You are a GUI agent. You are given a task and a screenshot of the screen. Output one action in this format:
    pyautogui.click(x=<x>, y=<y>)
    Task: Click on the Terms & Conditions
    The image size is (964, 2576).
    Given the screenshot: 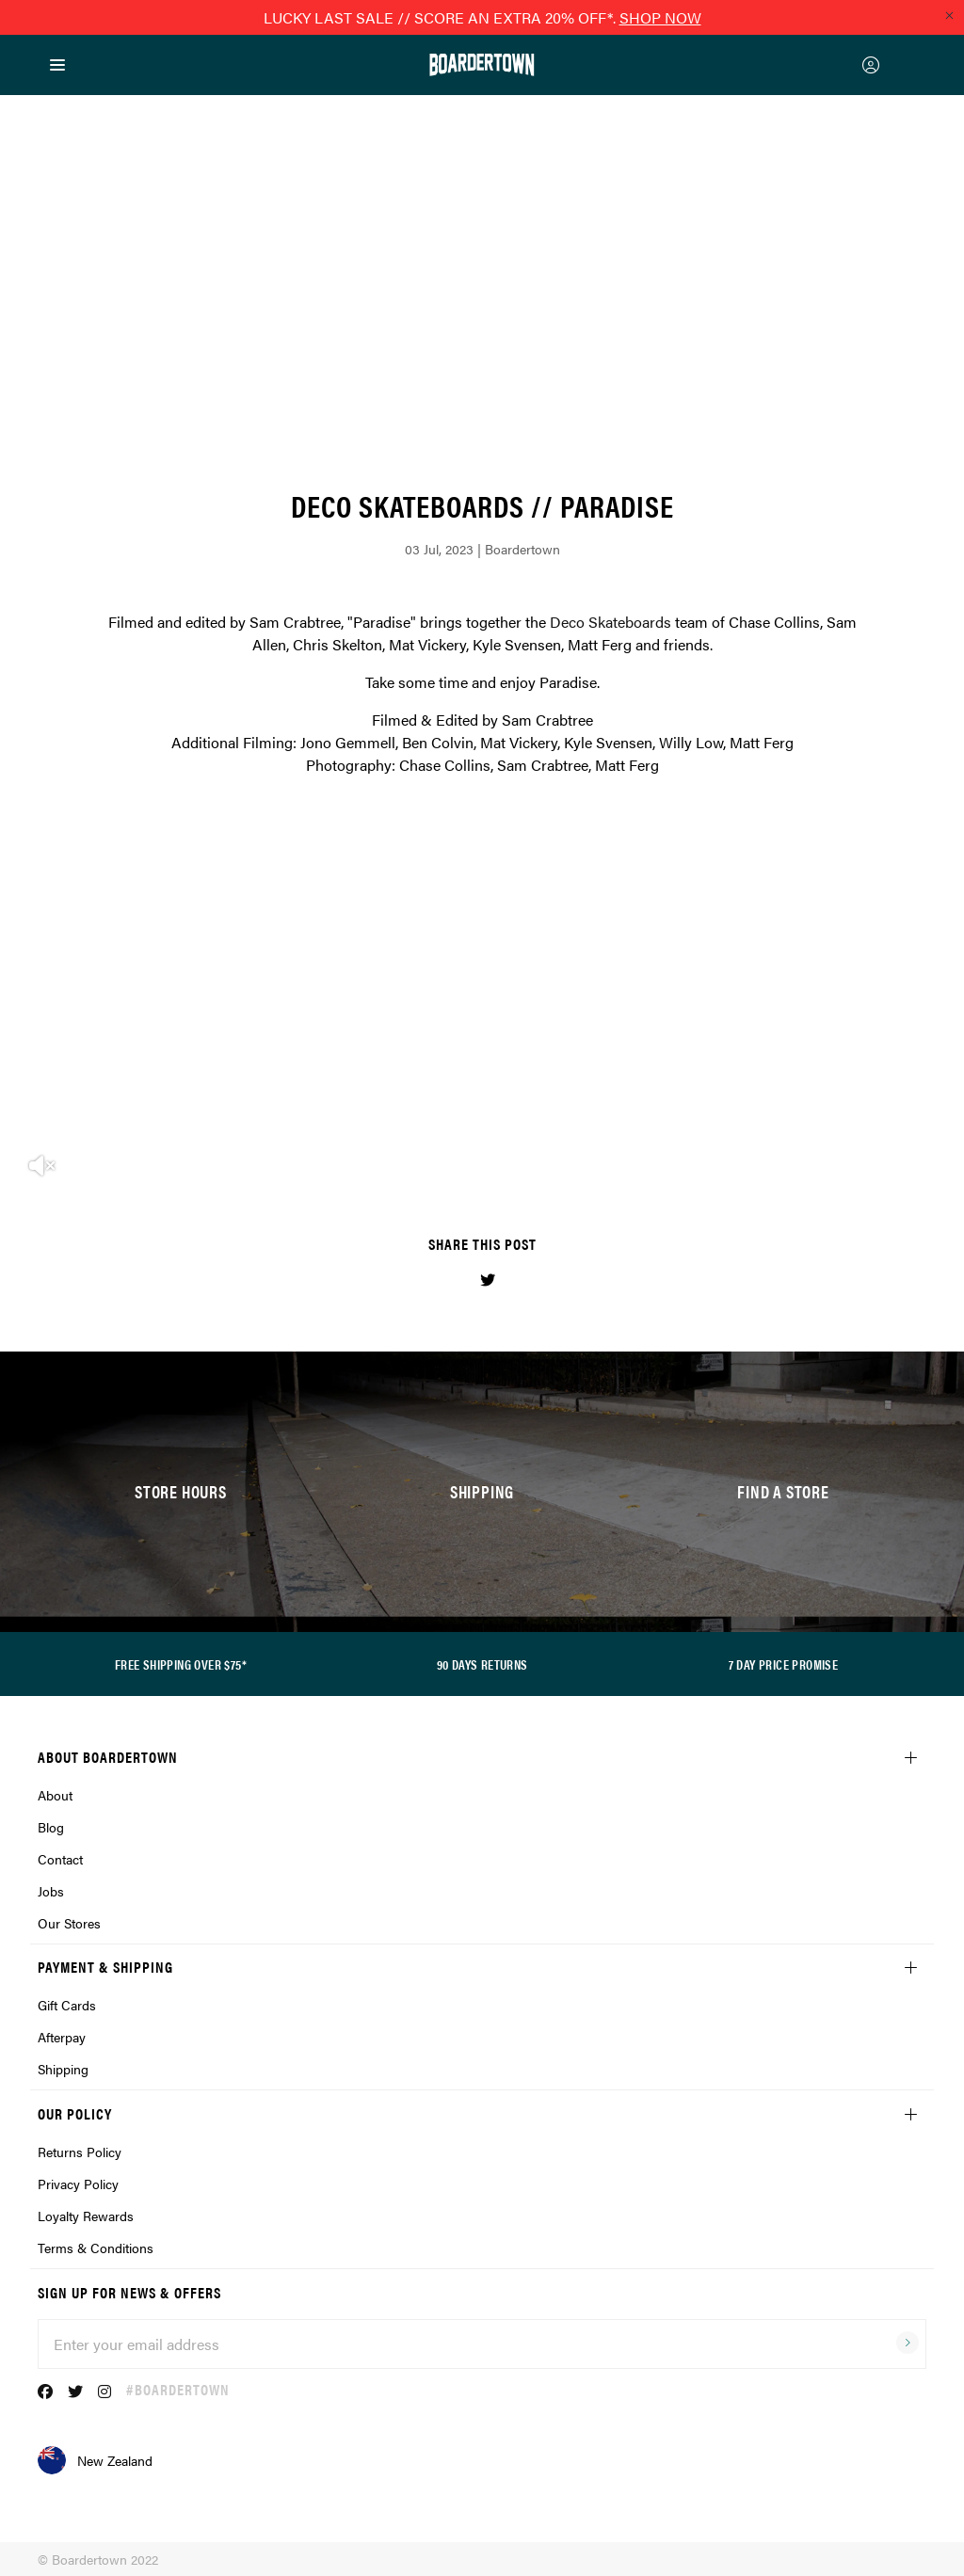 What is the action you would take?
    pyautogui.click(x=95, y=2247)
    